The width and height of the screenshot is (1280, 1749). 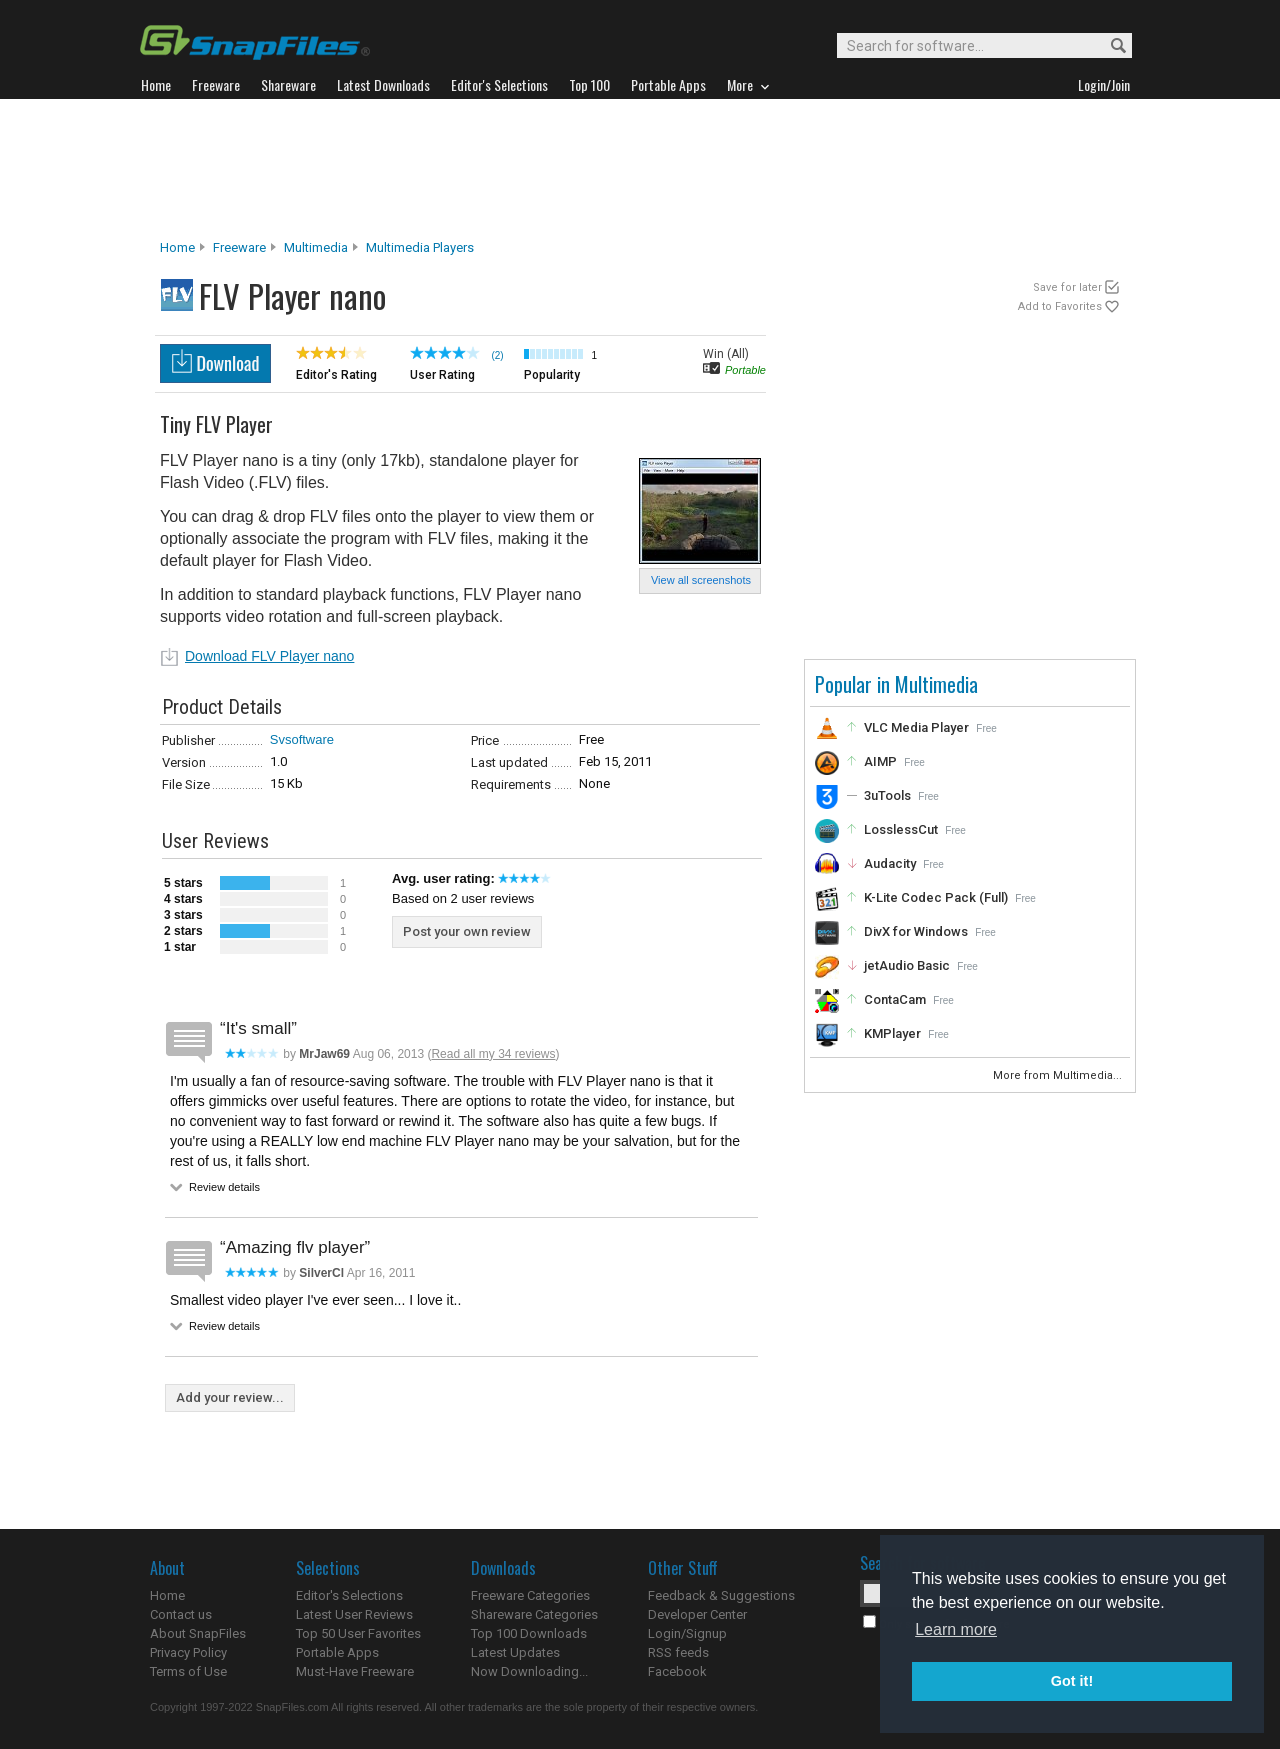 I want to click on Svsoftware, so click(x=302, y=739).